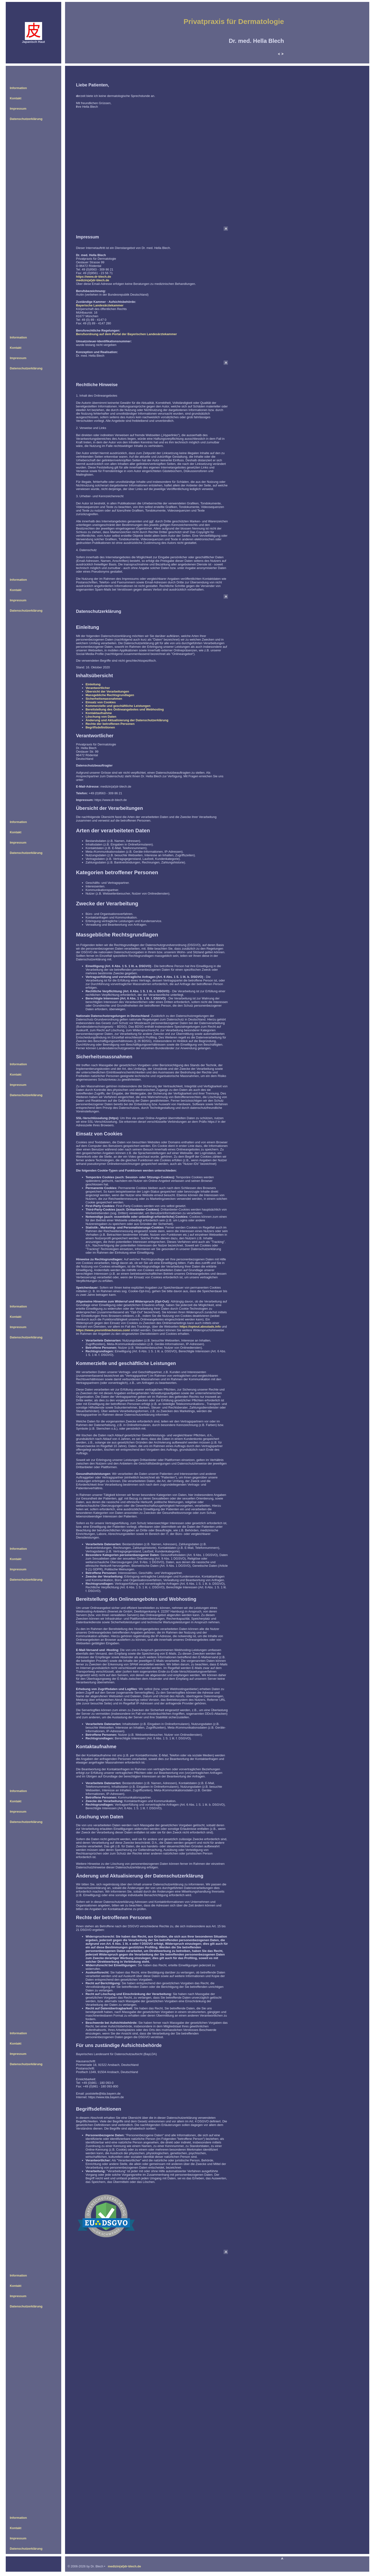 This screenshot has height=2576, width=375. Describe the element at coordinates (18, 88) in the screenshot. I see `Information` at that location.